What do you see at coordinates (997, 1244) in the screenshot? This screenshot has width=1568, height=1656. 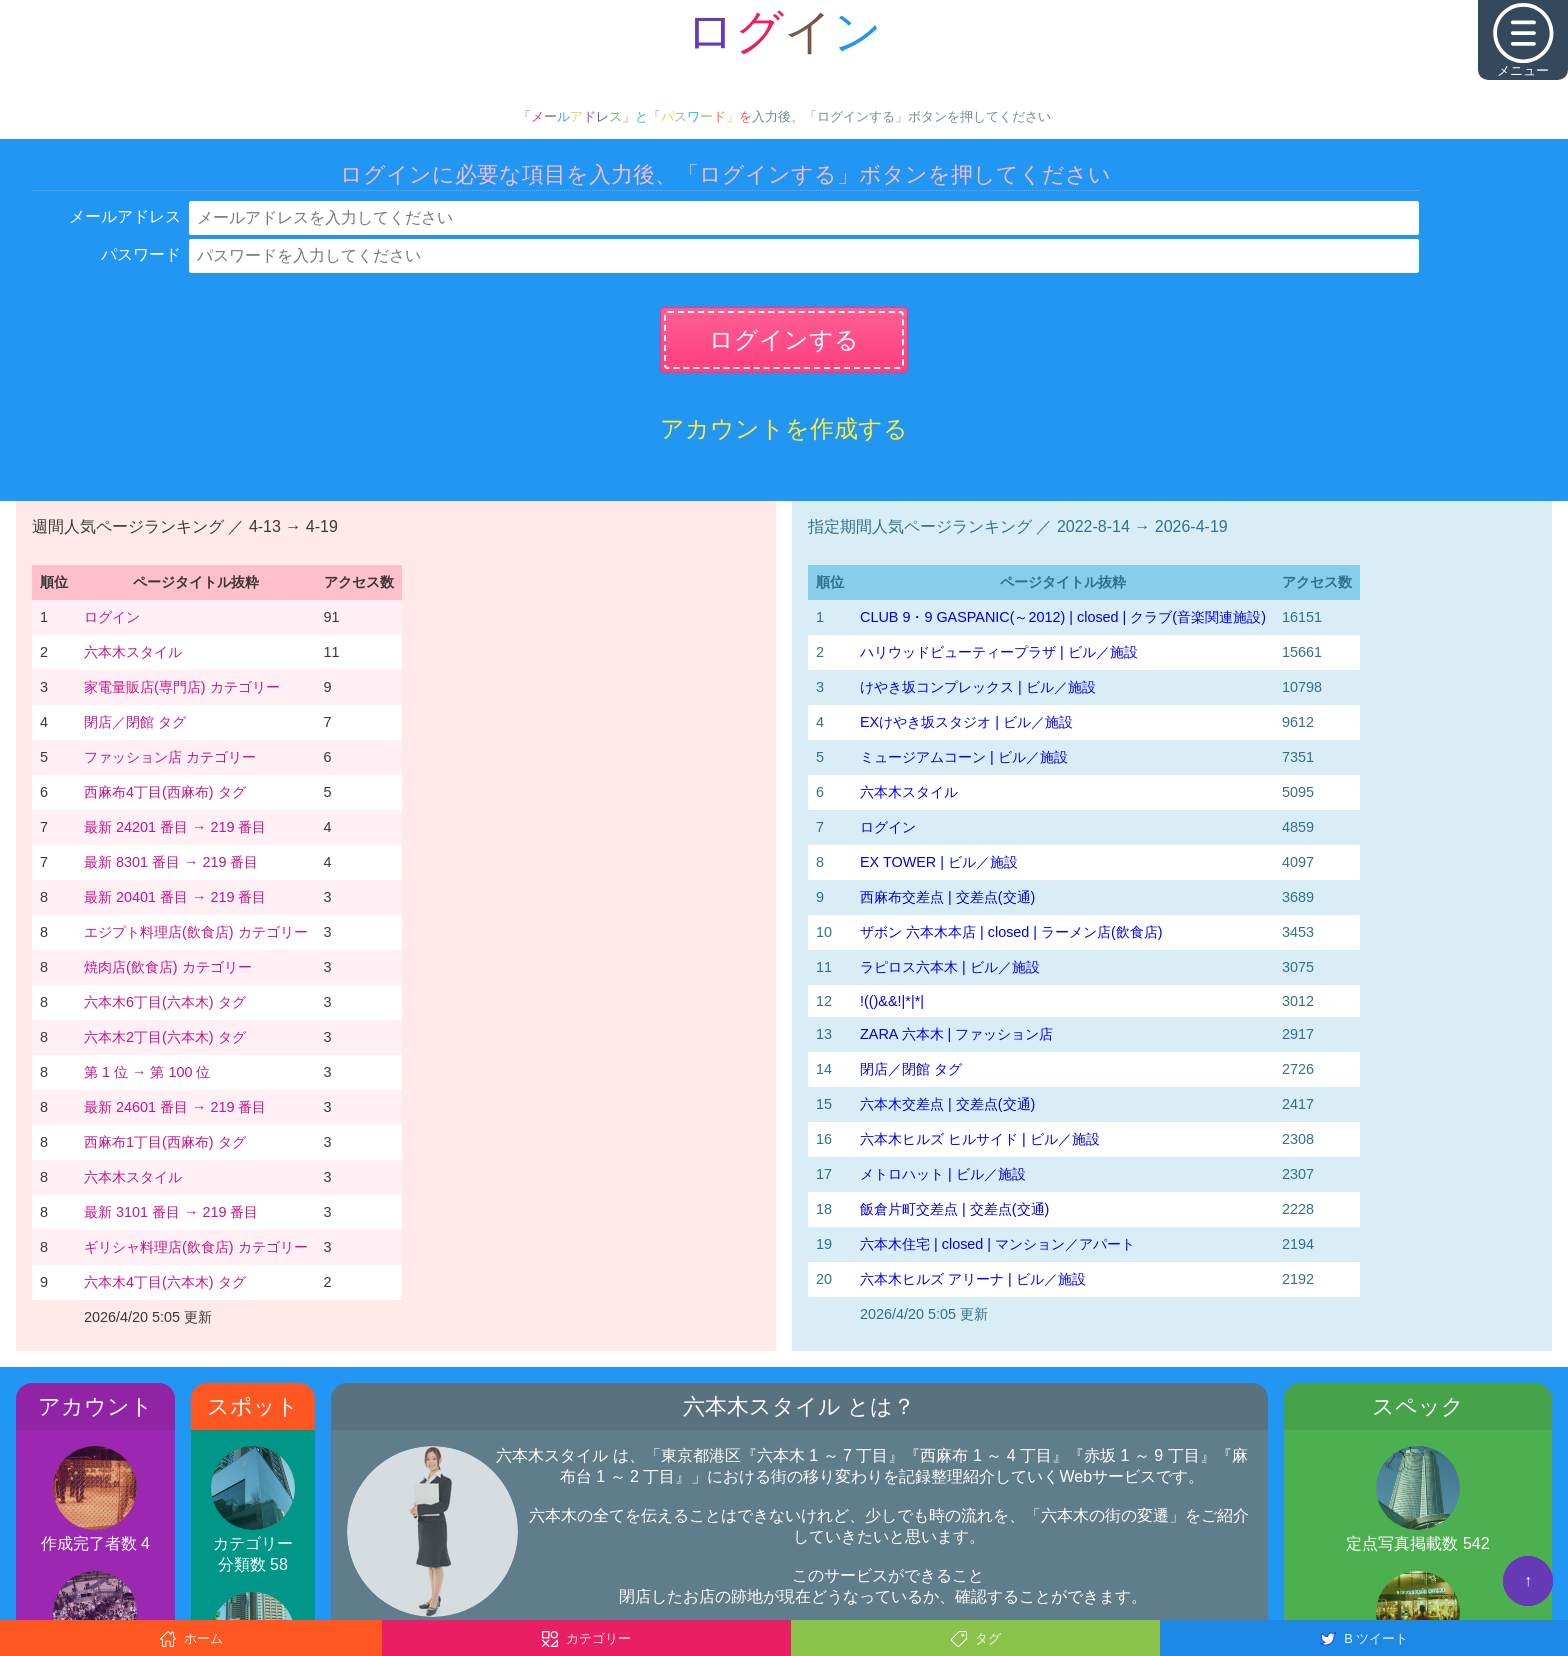 I see `六本木住宅 | closed | マンション／アパート` at bounding box center [997, 1244].